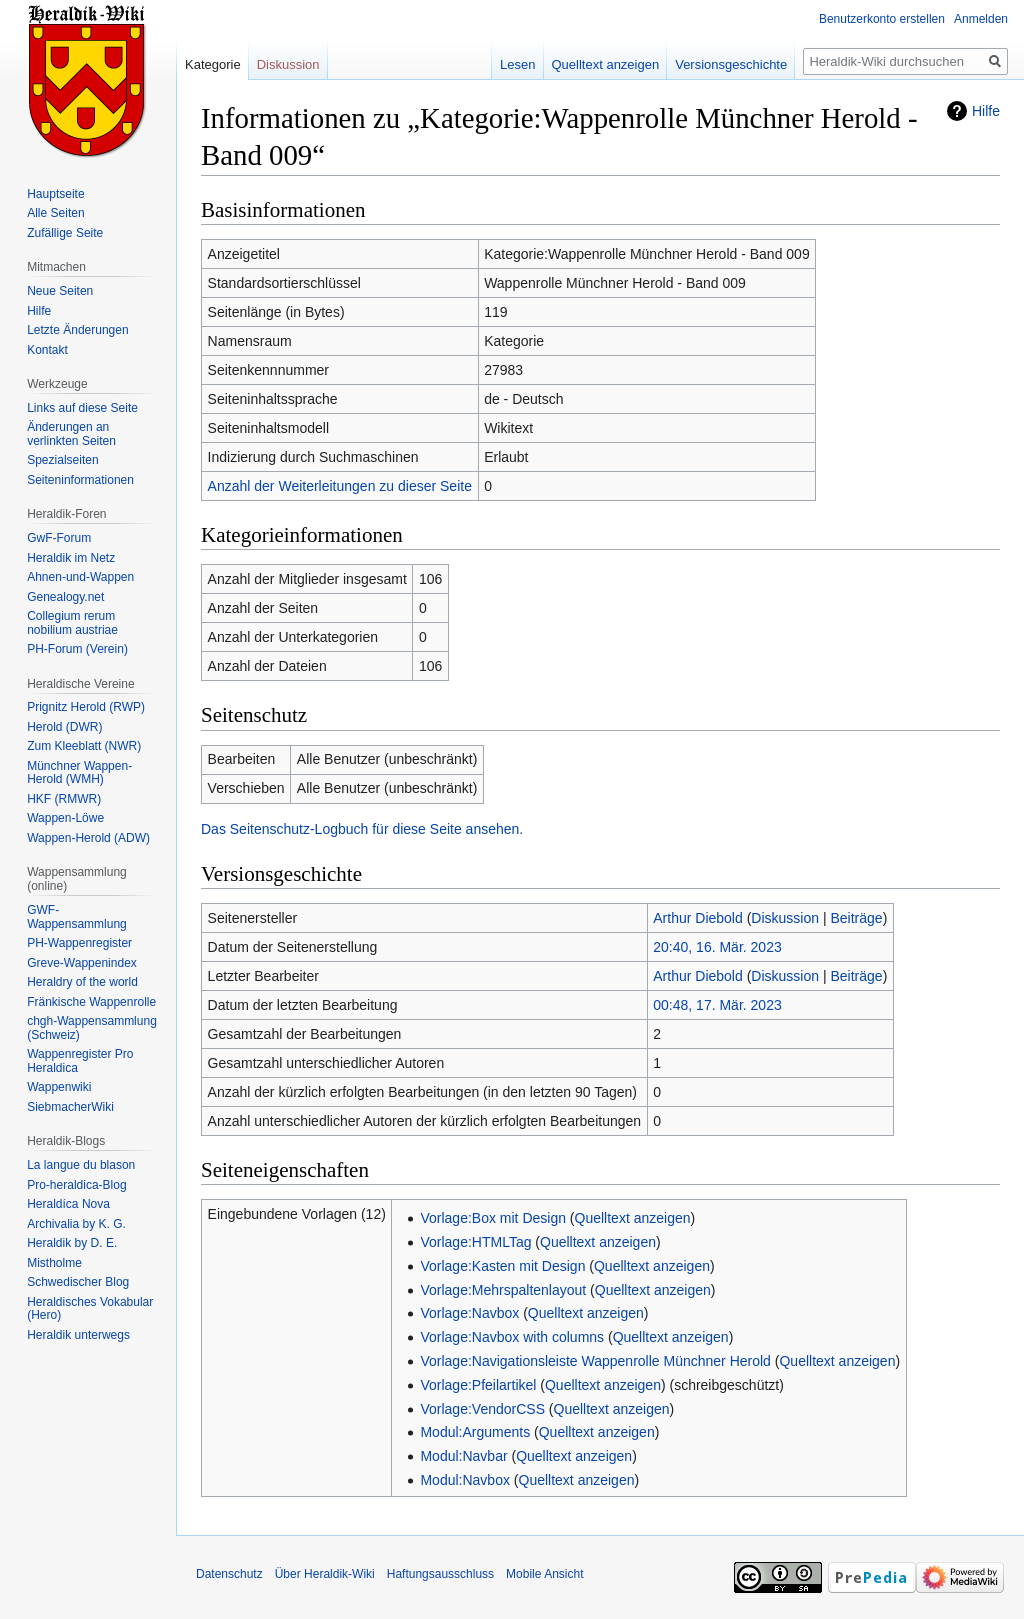 This screenshot has width=1024, height=1619. What do you see at coordinates (493, 1218) in the screenshot?
I see `Vorlage:Box mit Design` at bounding box center [493, 1218].